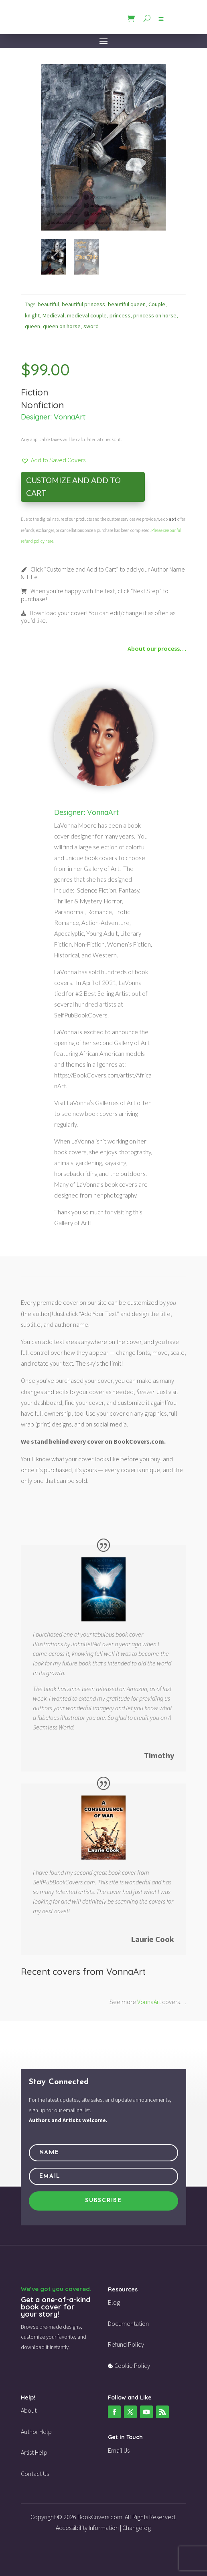  What do you see at coordinates (156, 304) in the screenshot?
I see `Couple` at bounding box center [156, 304].